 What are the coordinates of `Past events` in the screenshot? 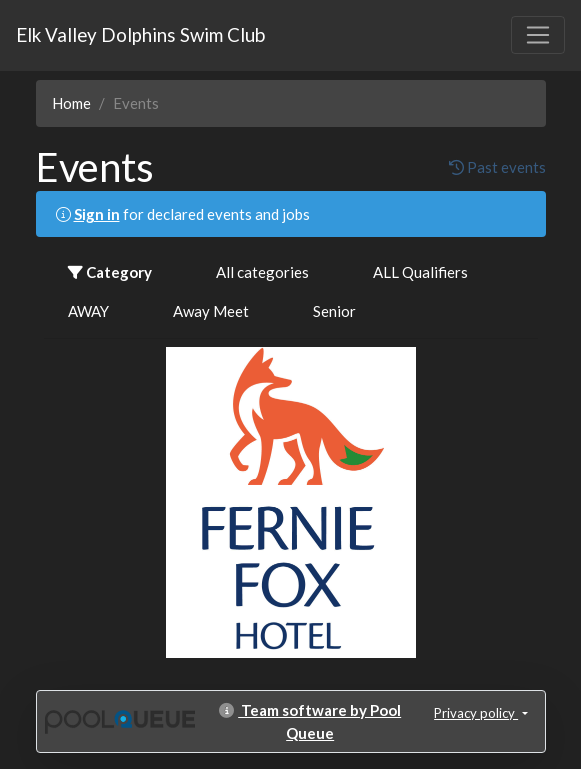 It's located at (497, 167).